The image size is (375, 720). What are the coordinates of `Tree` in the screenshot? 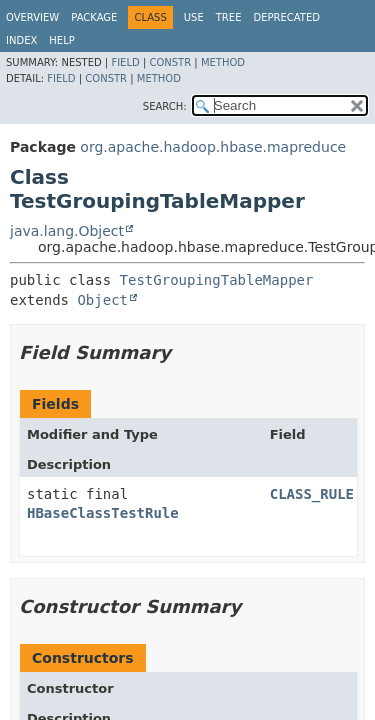 It's located at (229, 17).